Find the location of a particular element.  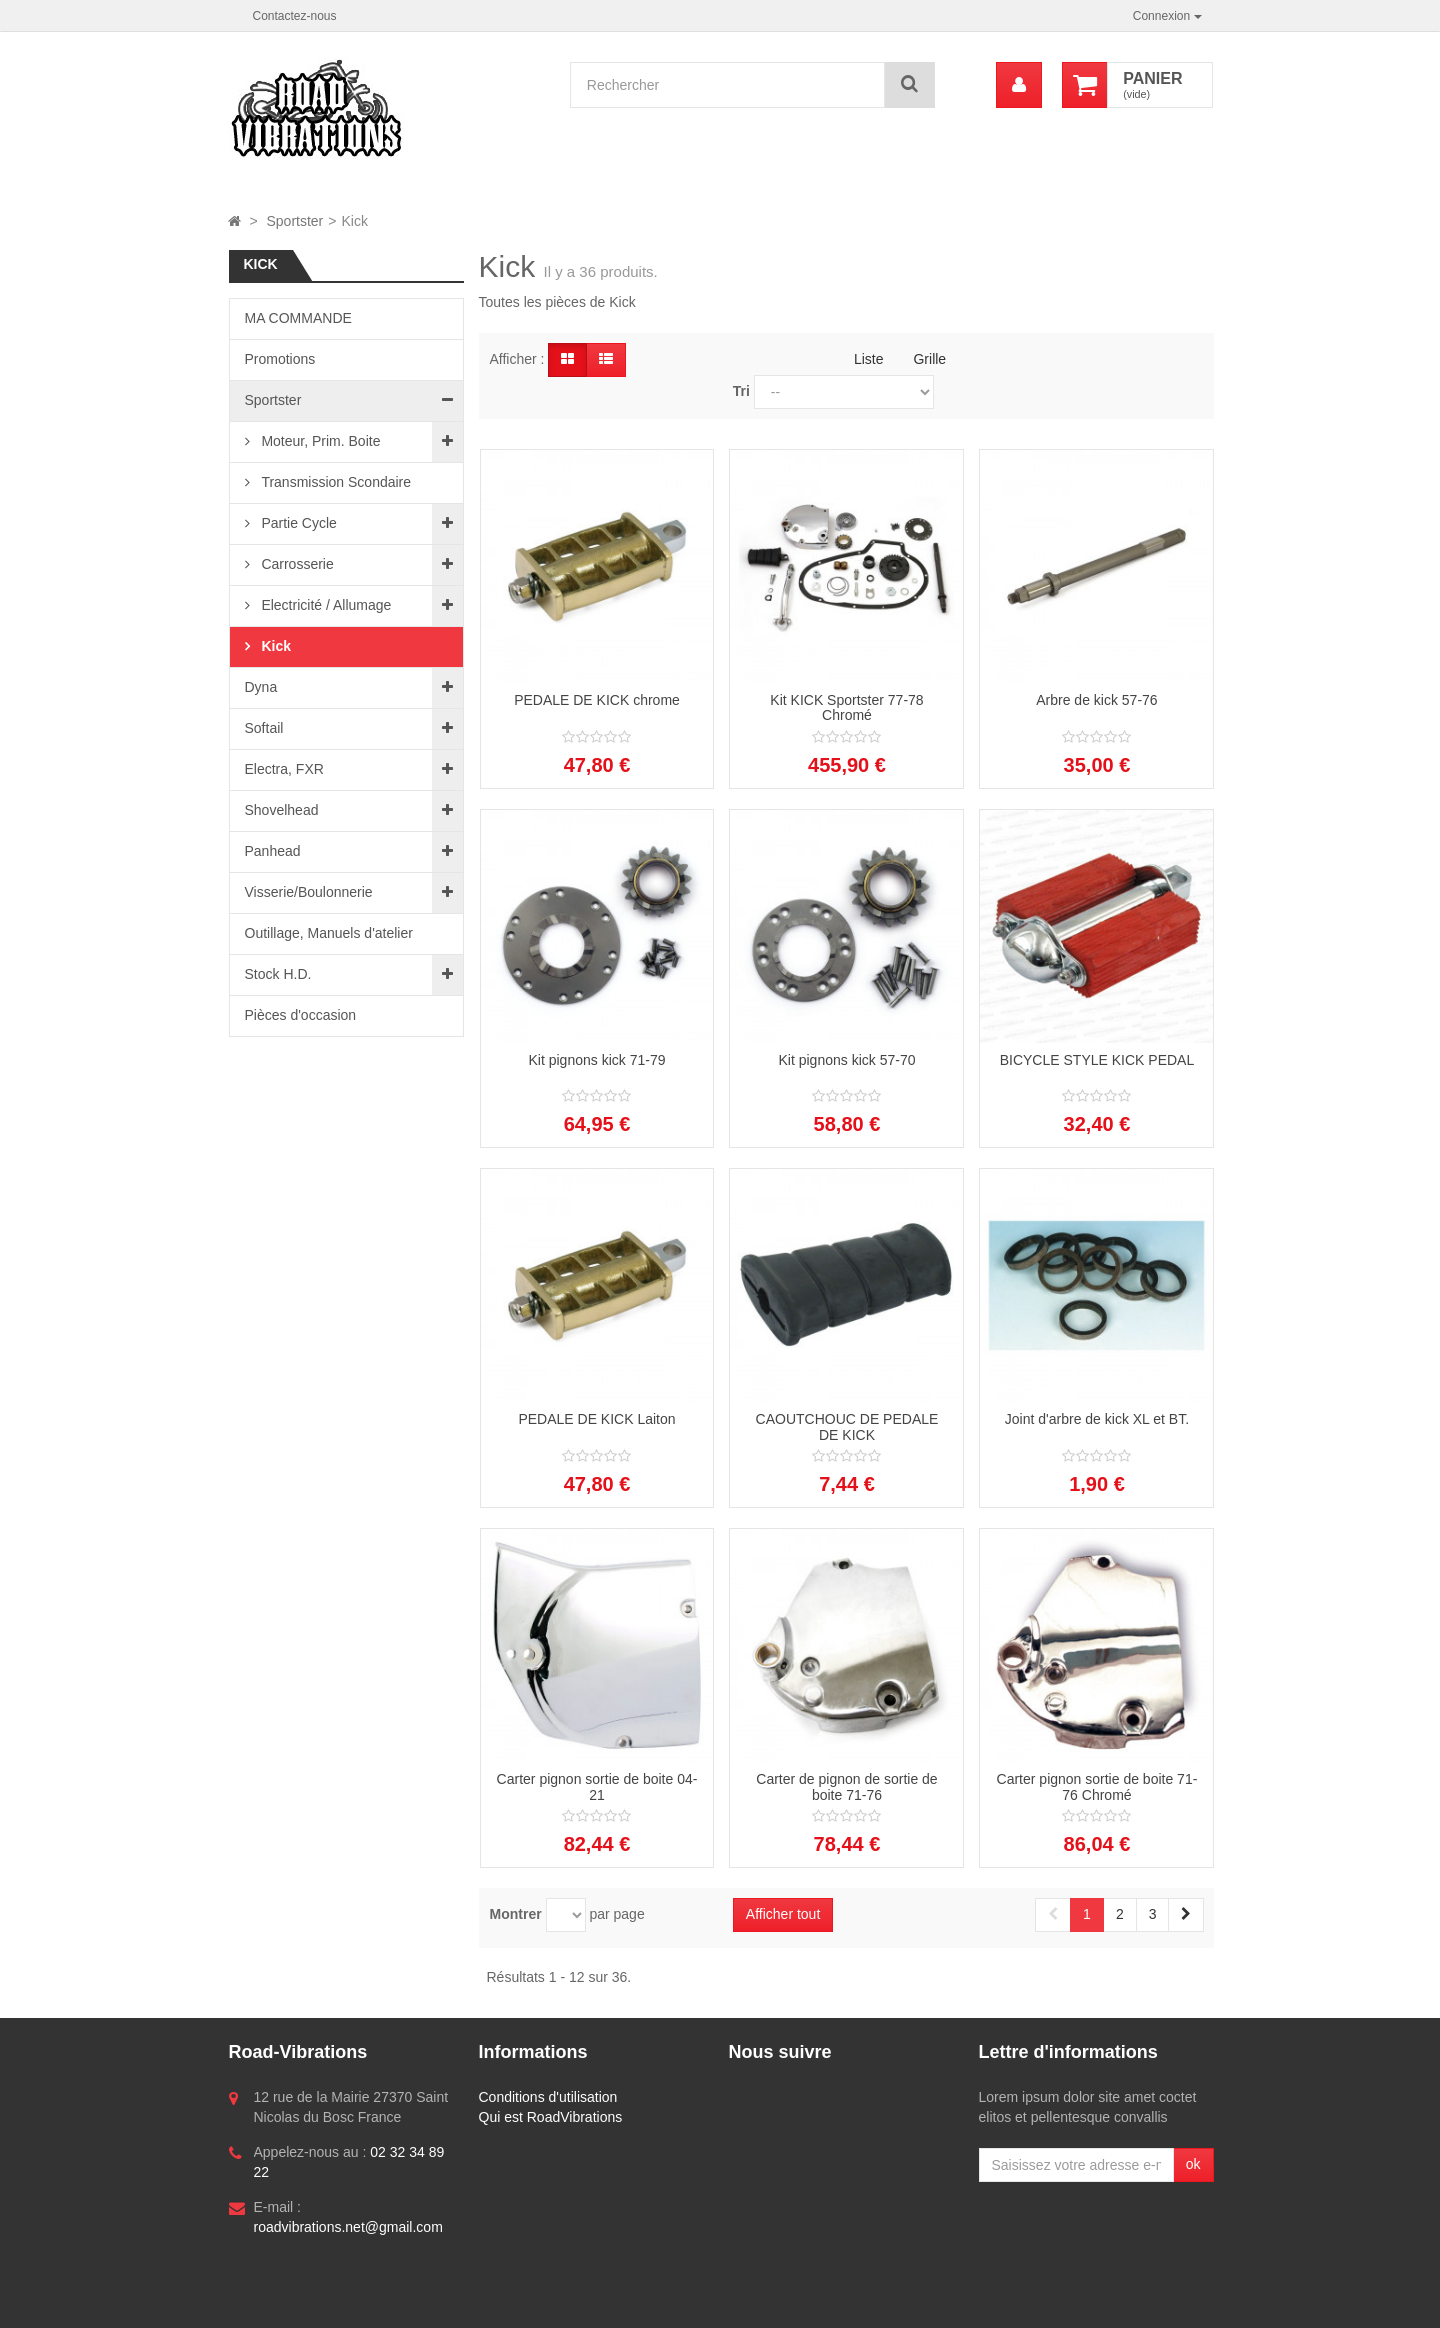

Liste is located at coordinates (869, 359).